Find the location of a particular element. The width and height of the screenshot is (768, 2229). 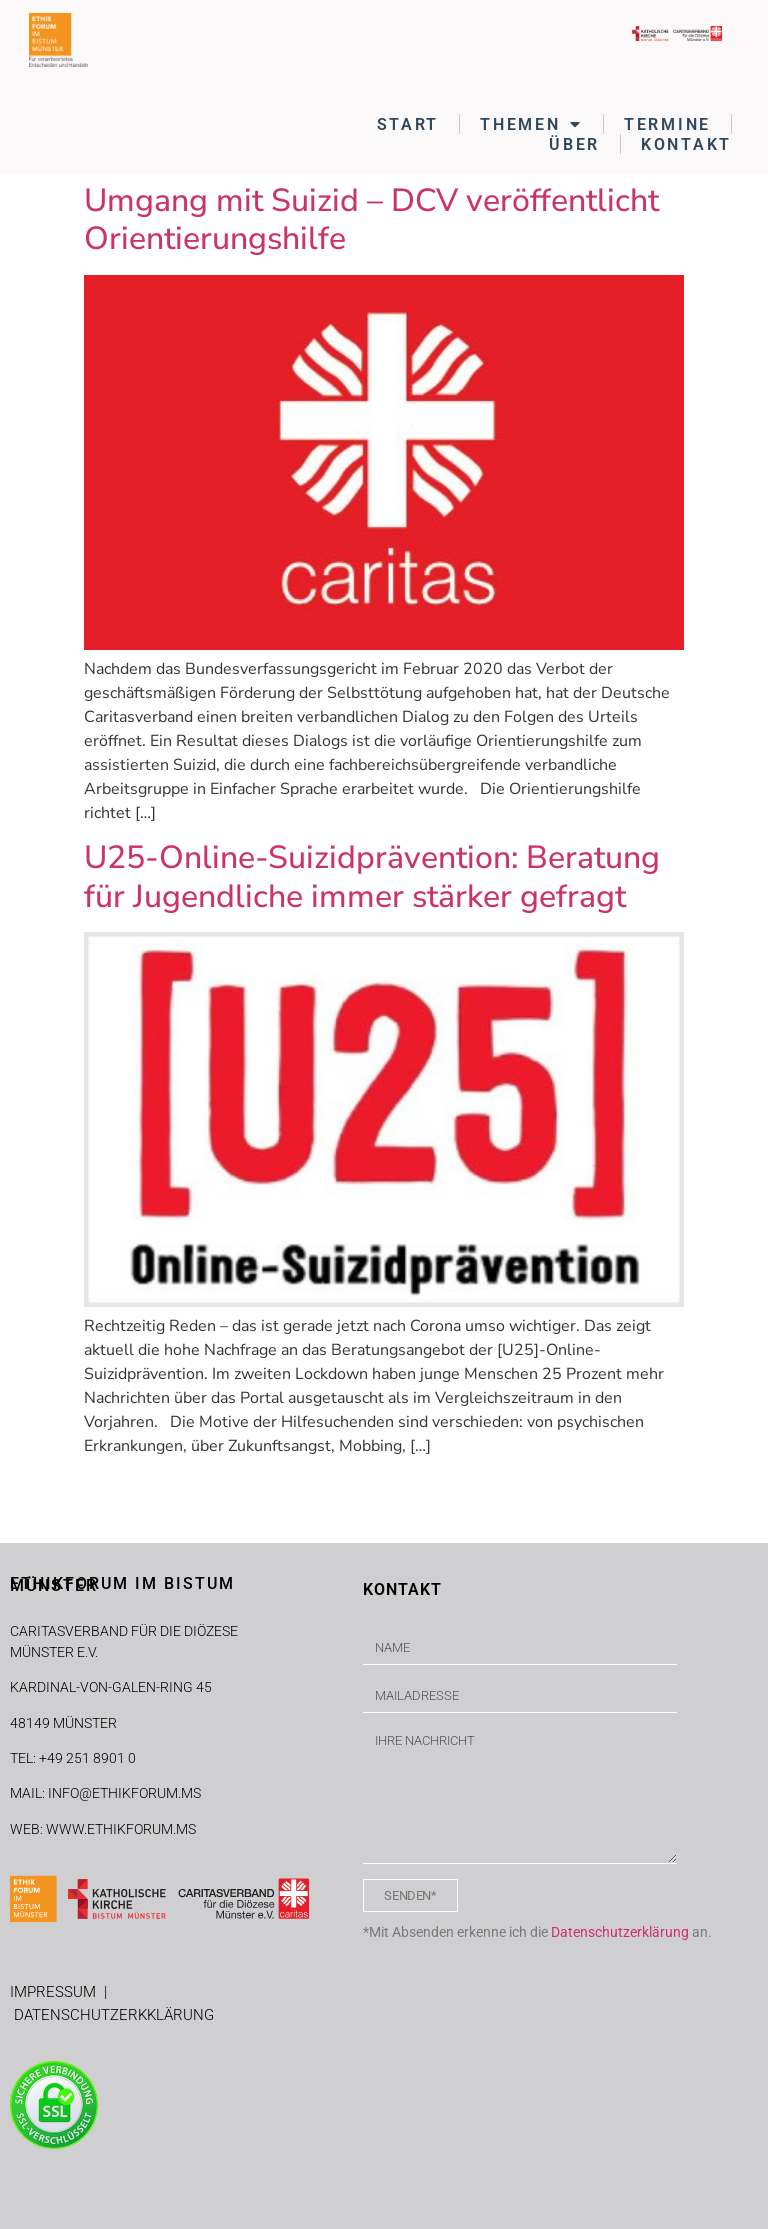

START is located at coordinates (408, 124).